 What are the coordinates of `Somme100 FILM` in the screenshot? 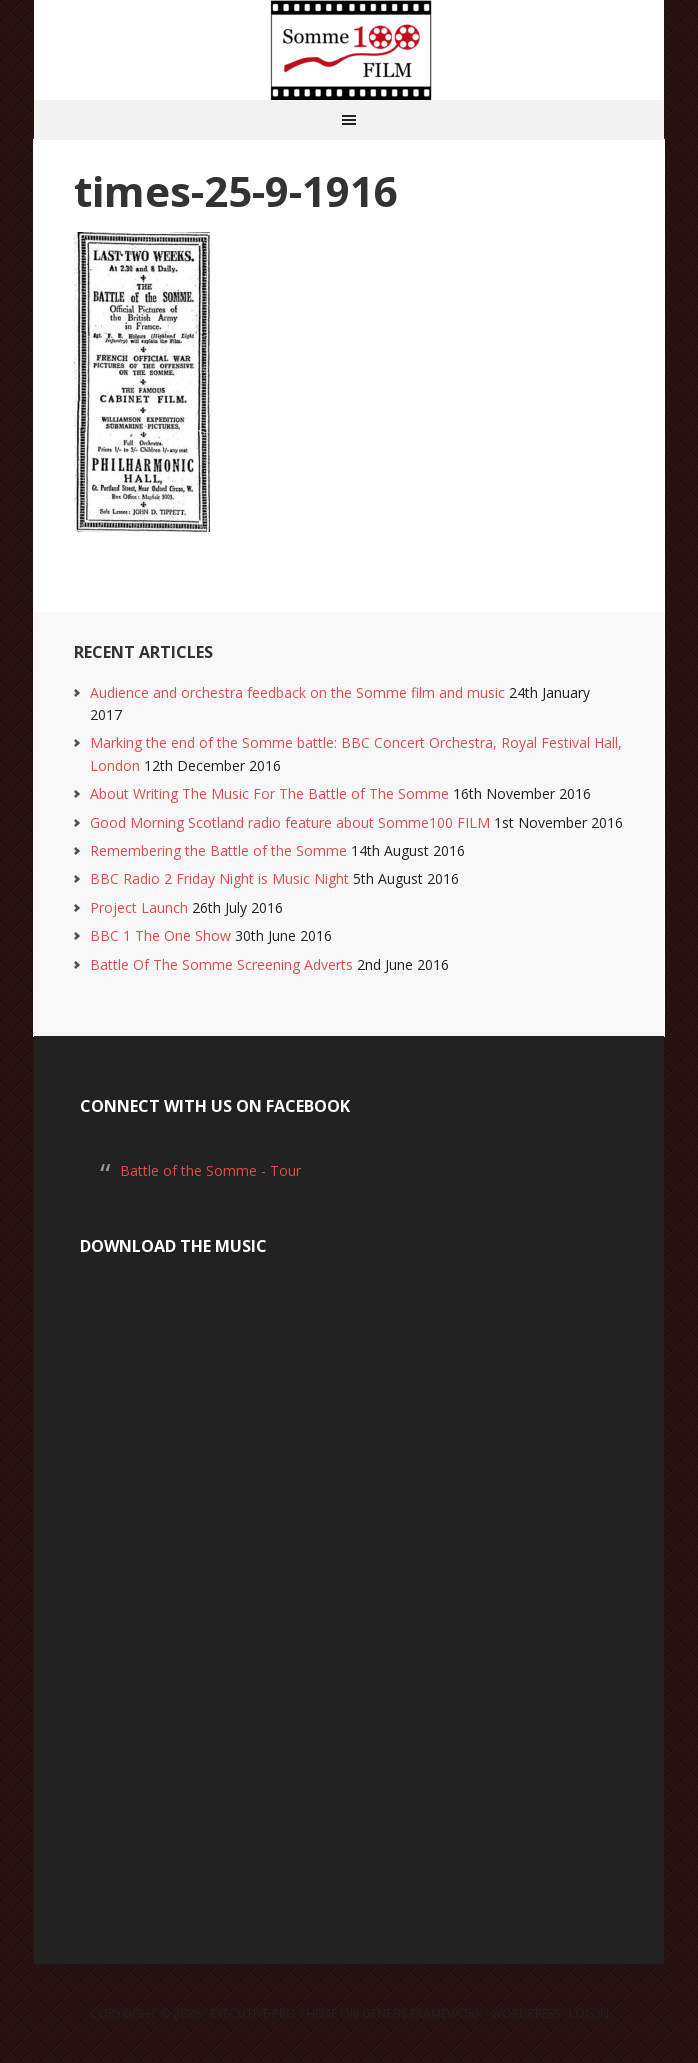 It's located at (349, 50).